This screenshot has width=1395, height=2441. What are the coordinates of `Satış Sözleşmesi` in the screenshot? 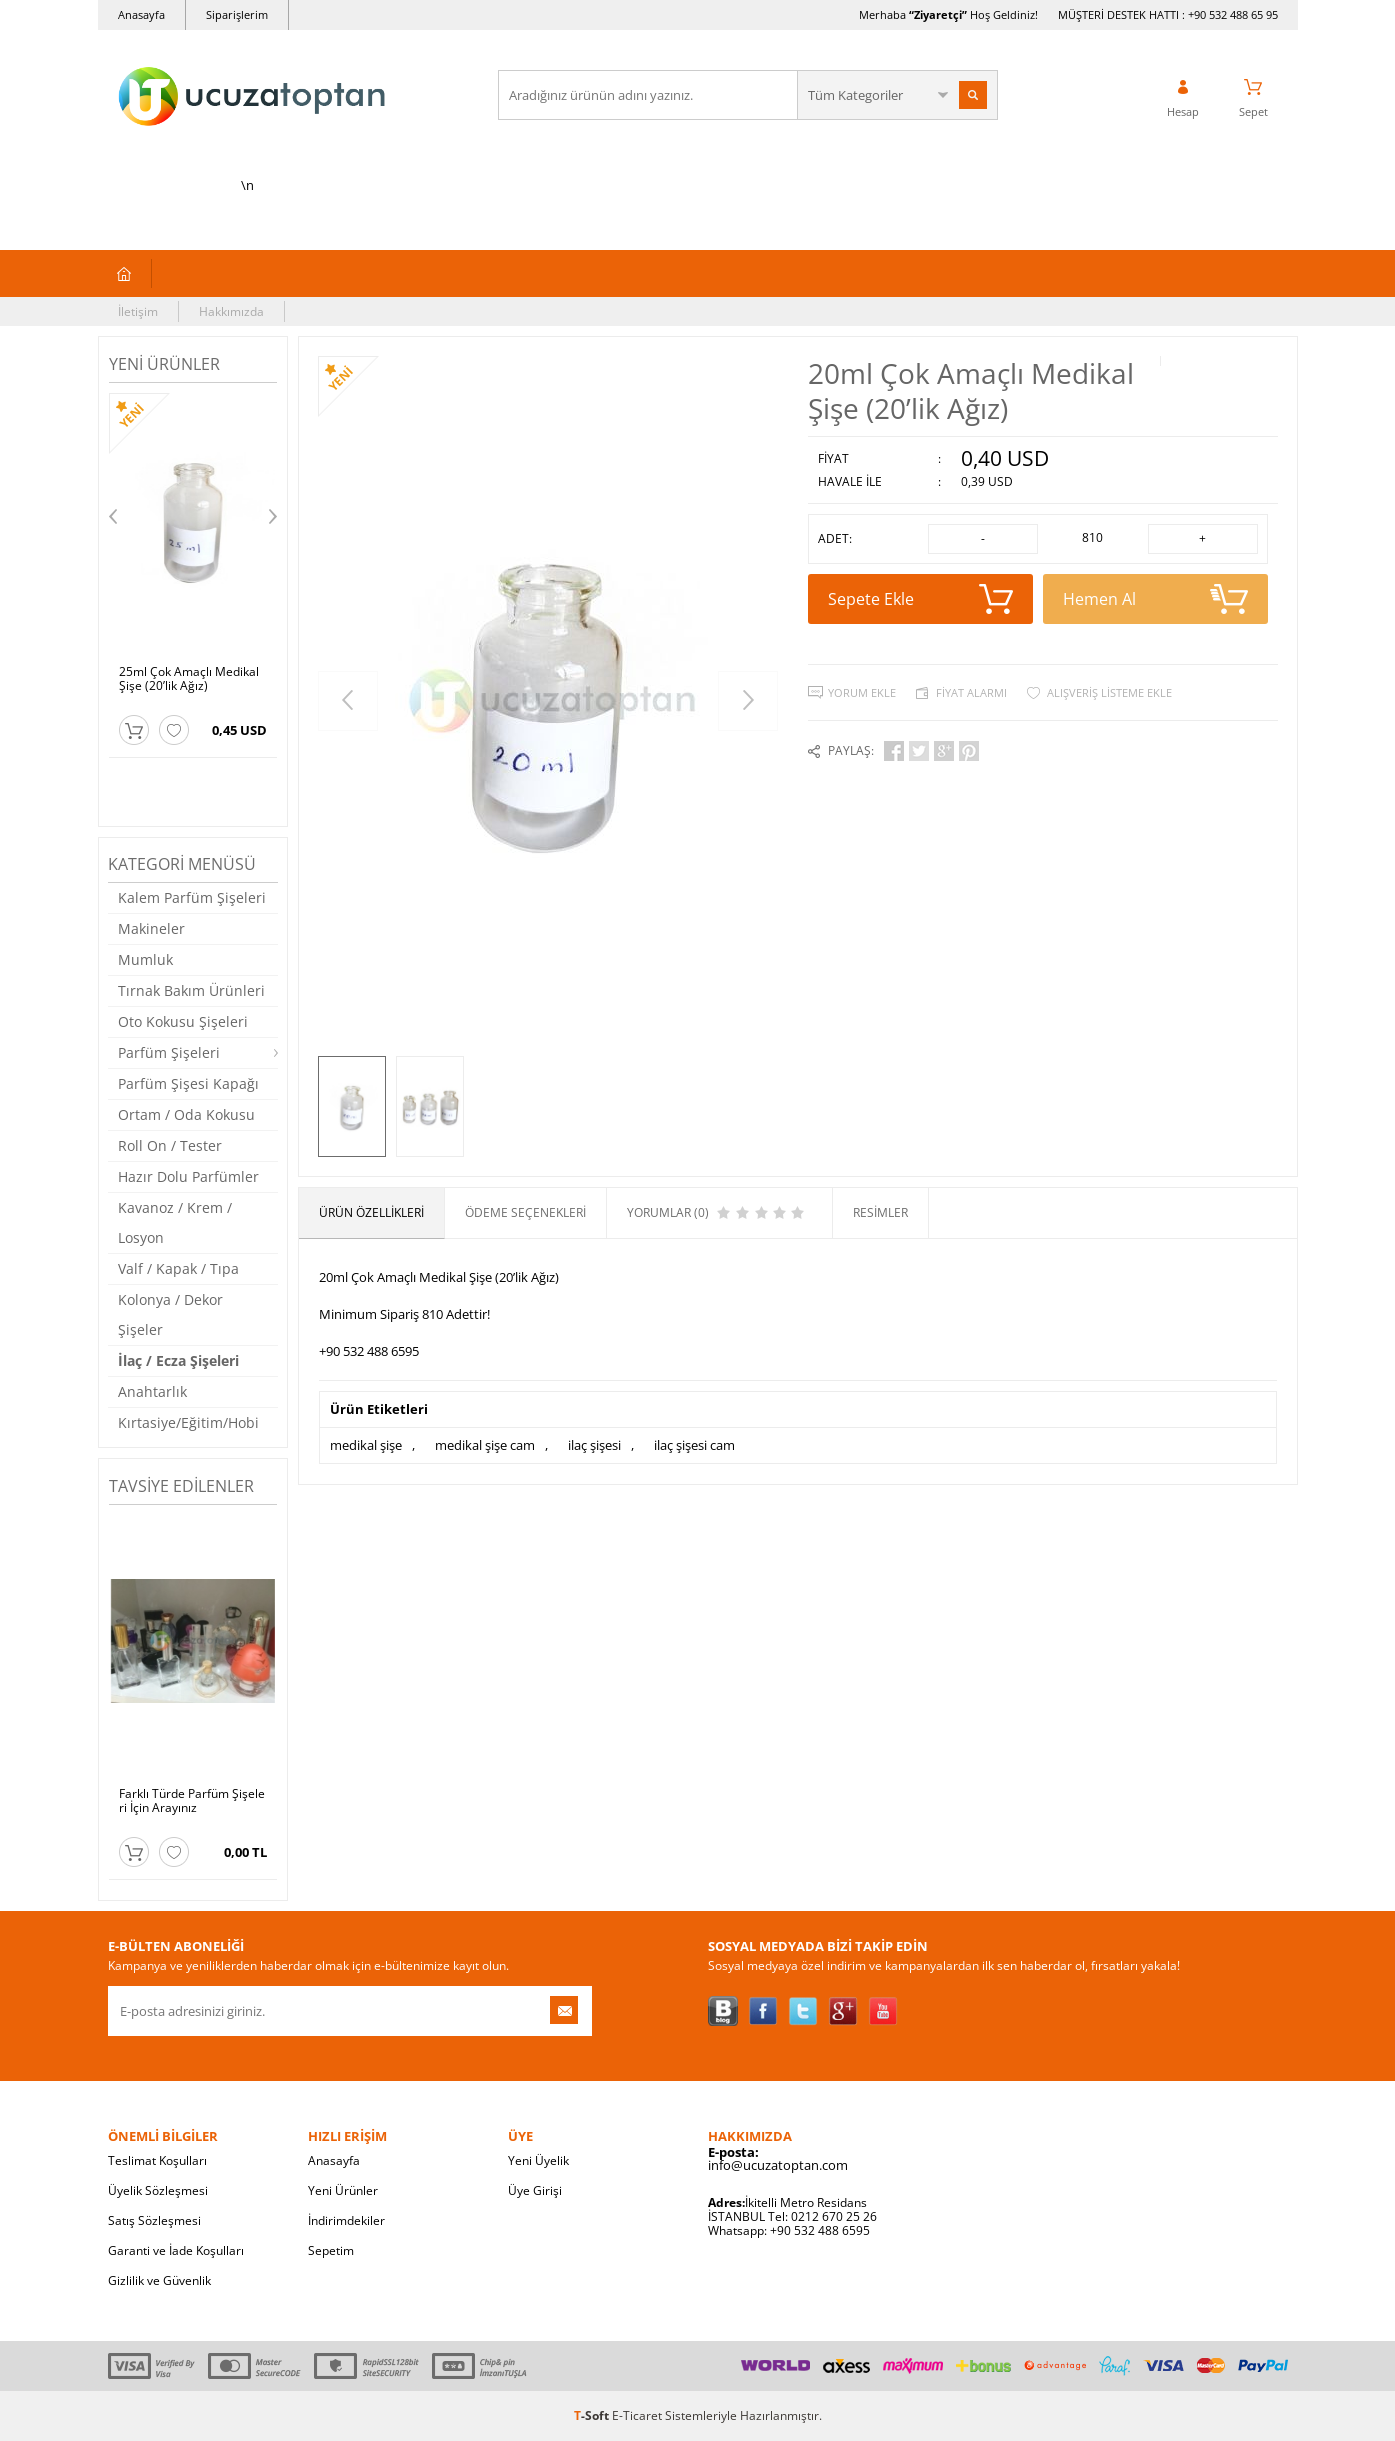 It's located at (154, 2220).